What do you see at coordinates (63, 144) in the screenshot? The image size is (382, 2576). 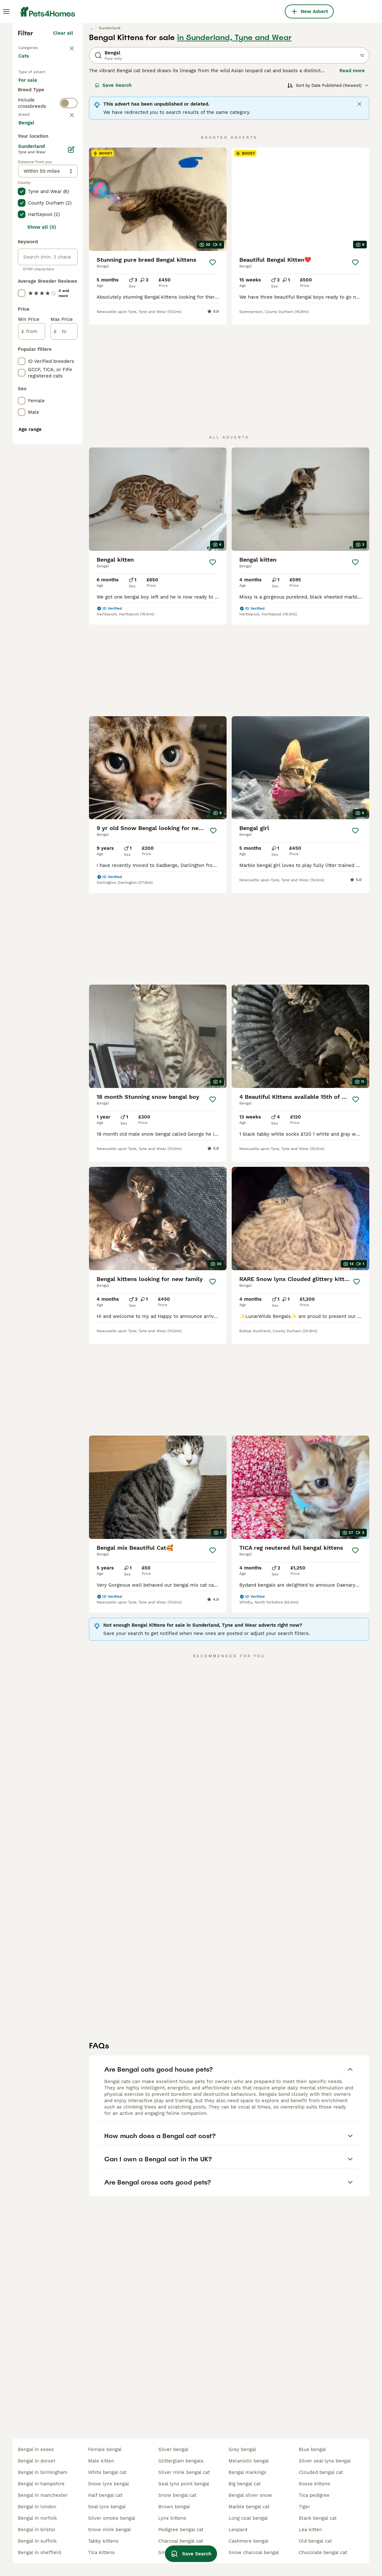 I see `Clear all` at bounding box center [63, 144].